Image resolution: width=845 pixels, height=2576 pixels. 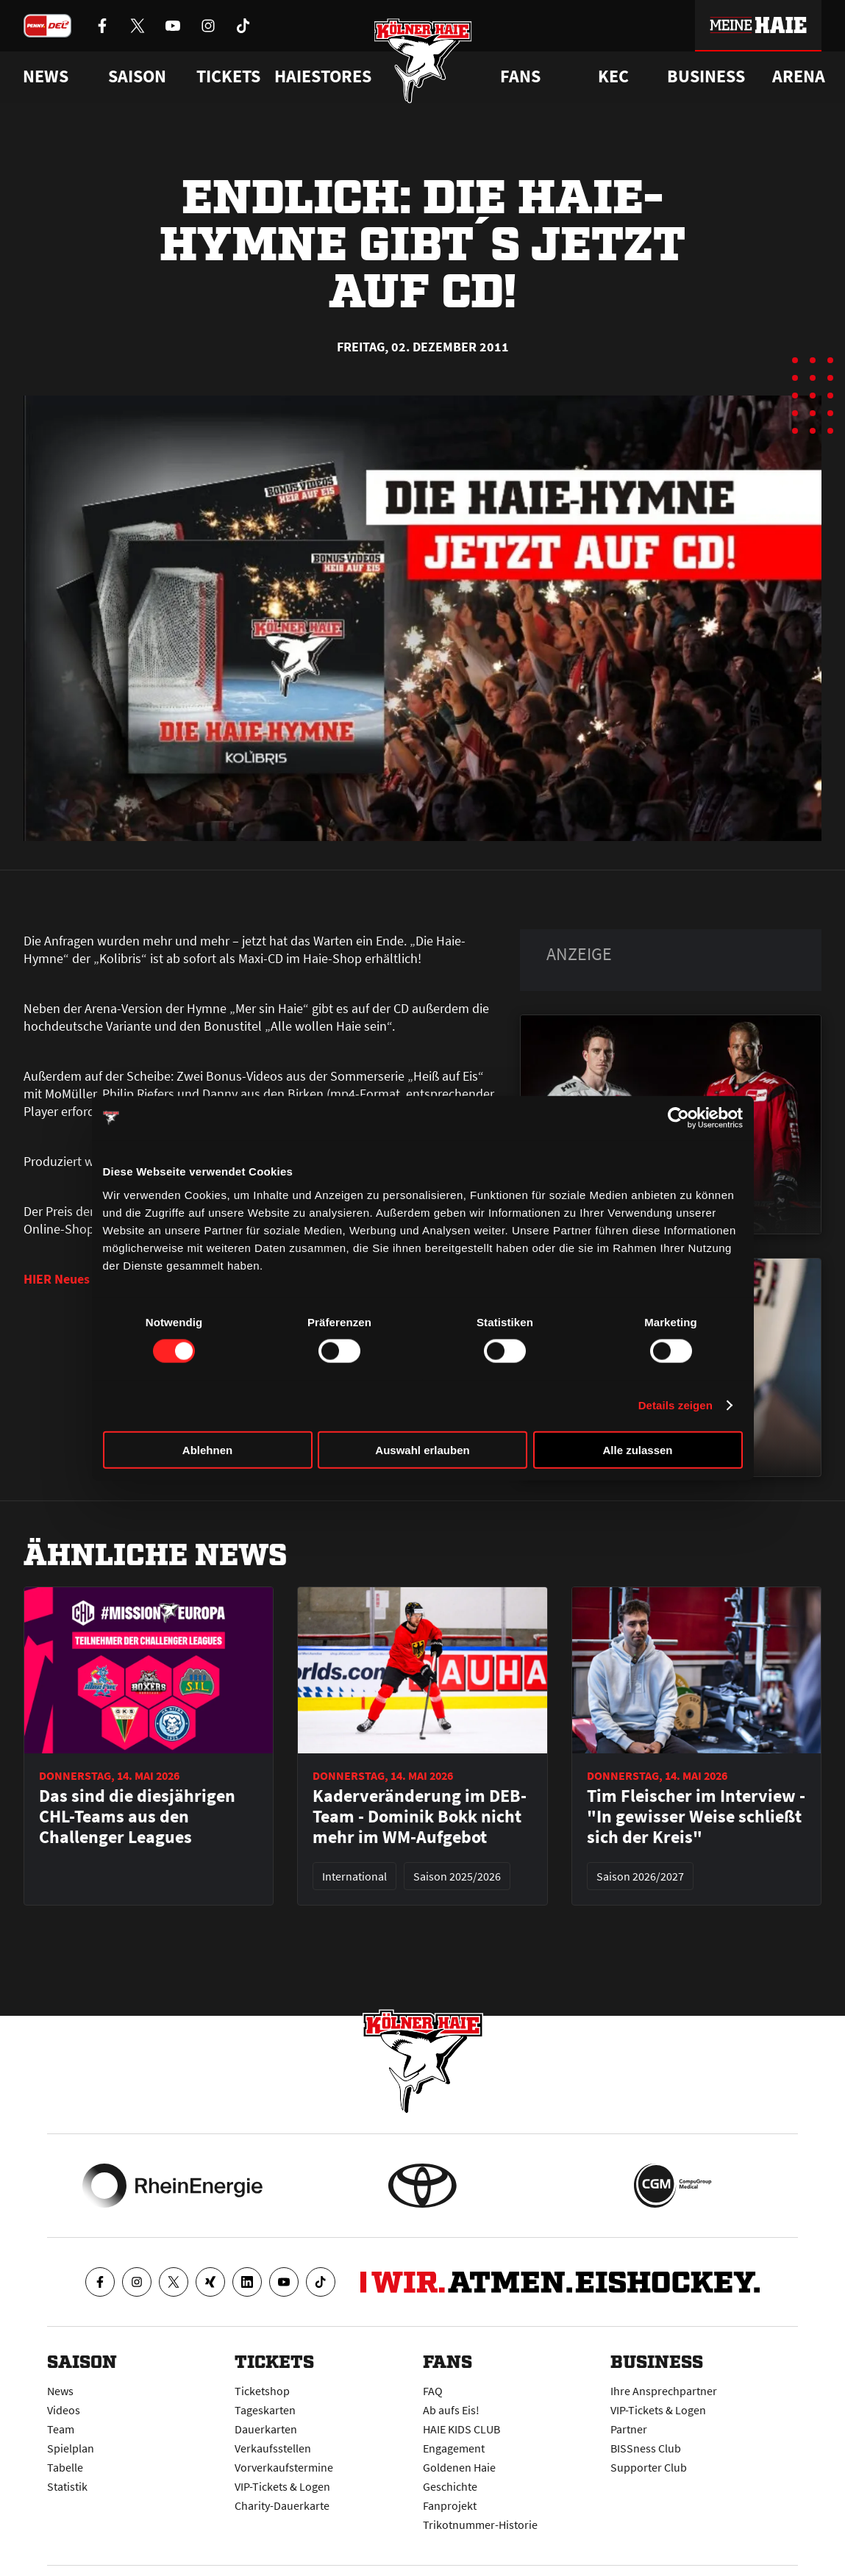 What do you see at coordinates (67, 2486) in the screenshot?
I see `Statistik` at bounding box center [67, 2486].